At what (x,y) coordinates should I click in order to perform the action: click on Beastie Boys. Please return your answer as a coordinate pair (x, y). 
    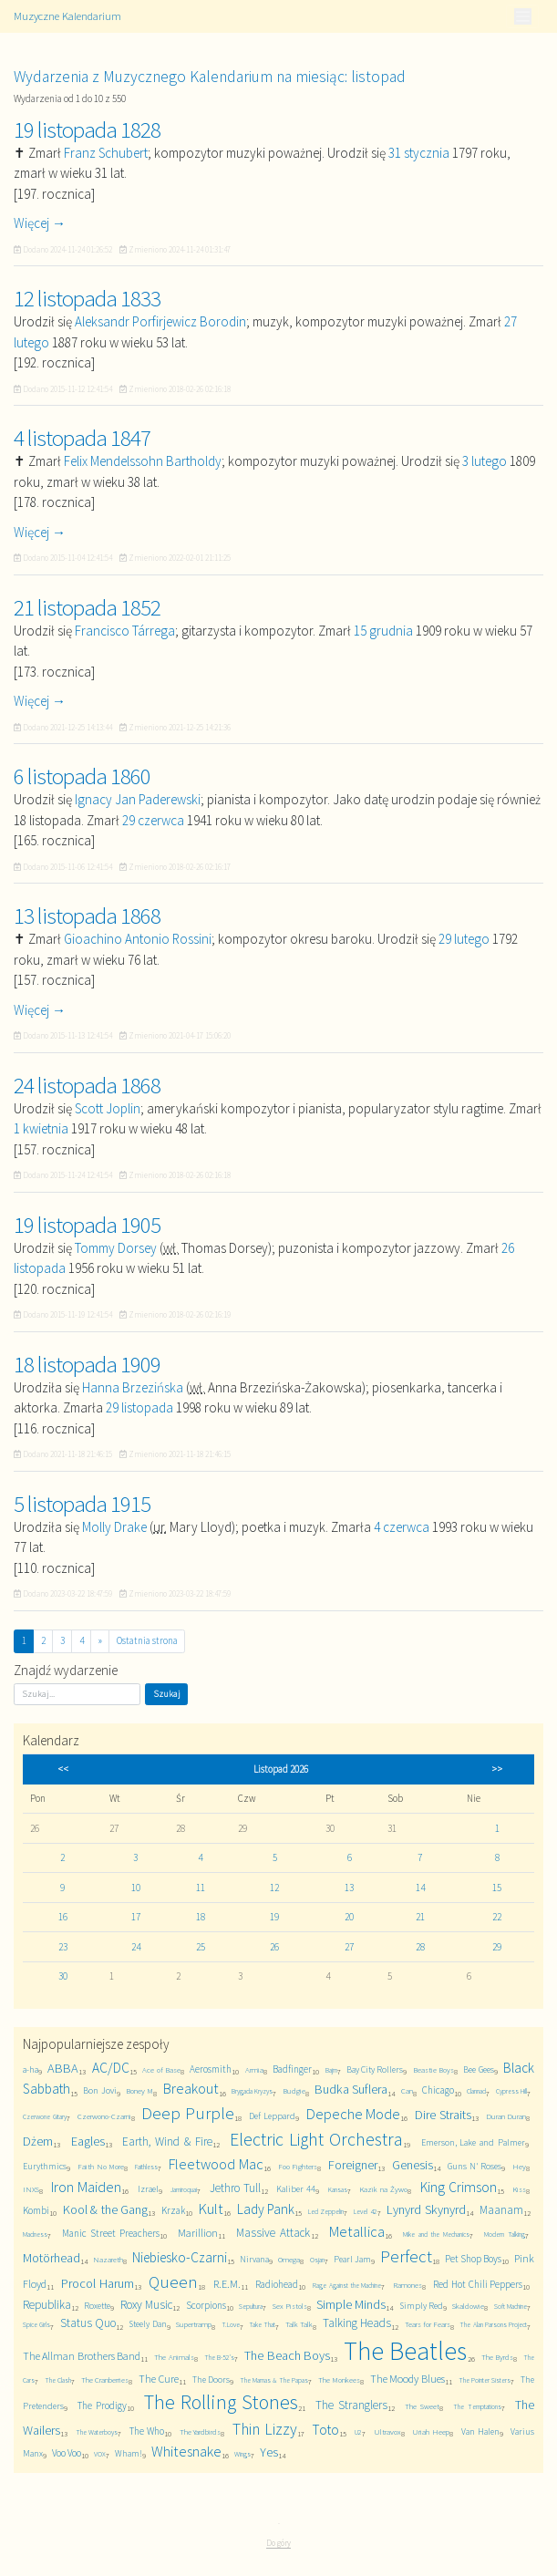
    Looking at the image, I should click on (433, 2069).